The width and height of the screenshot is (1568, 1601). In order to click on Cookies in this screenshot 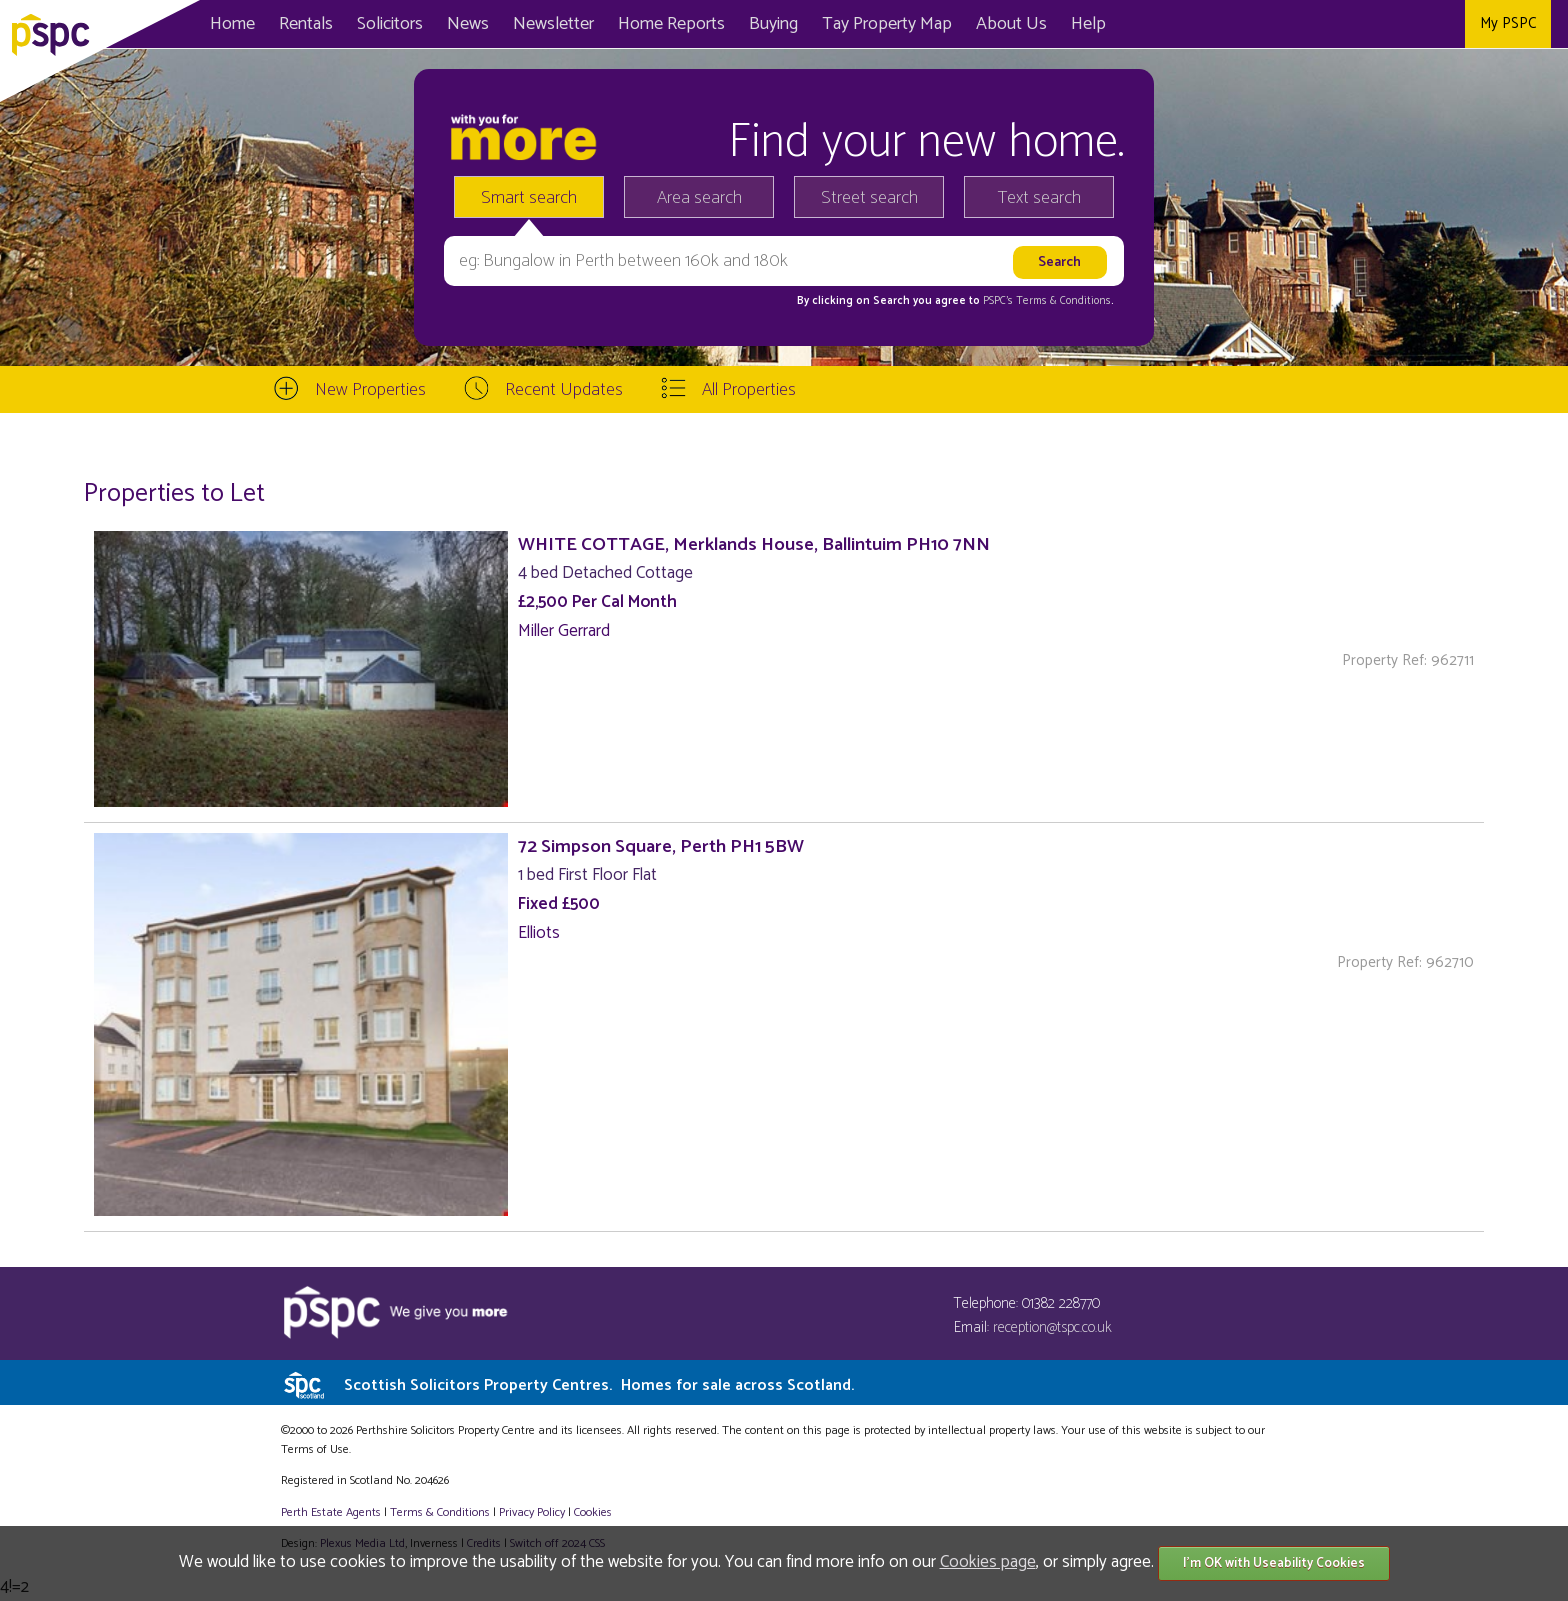, I will do `click(593, 1512)`.